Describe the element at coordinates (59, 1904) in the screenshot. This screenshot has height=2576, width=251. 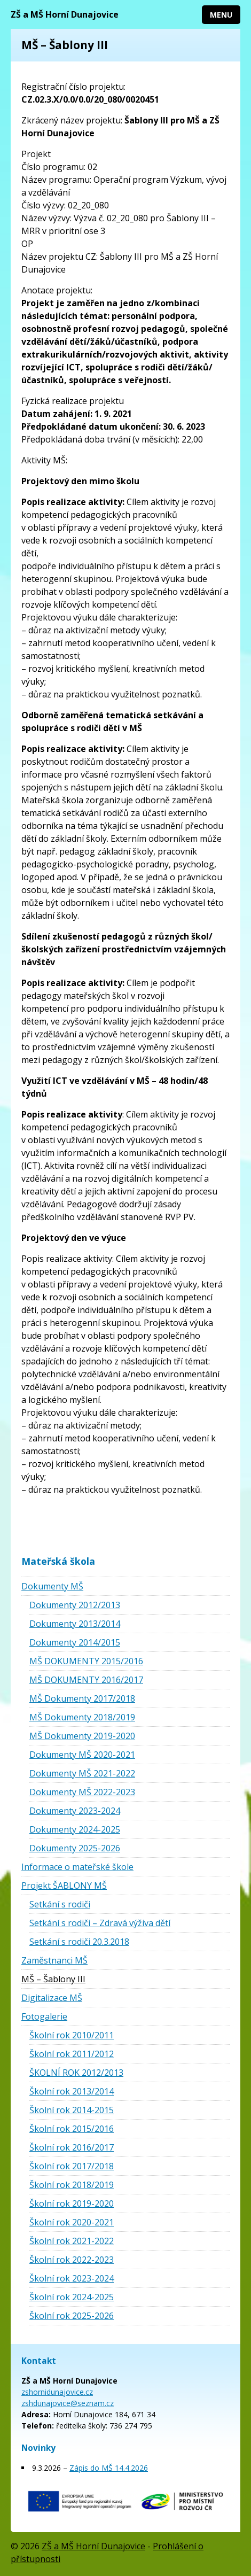
I see `Setkání s rodiči` at that location.